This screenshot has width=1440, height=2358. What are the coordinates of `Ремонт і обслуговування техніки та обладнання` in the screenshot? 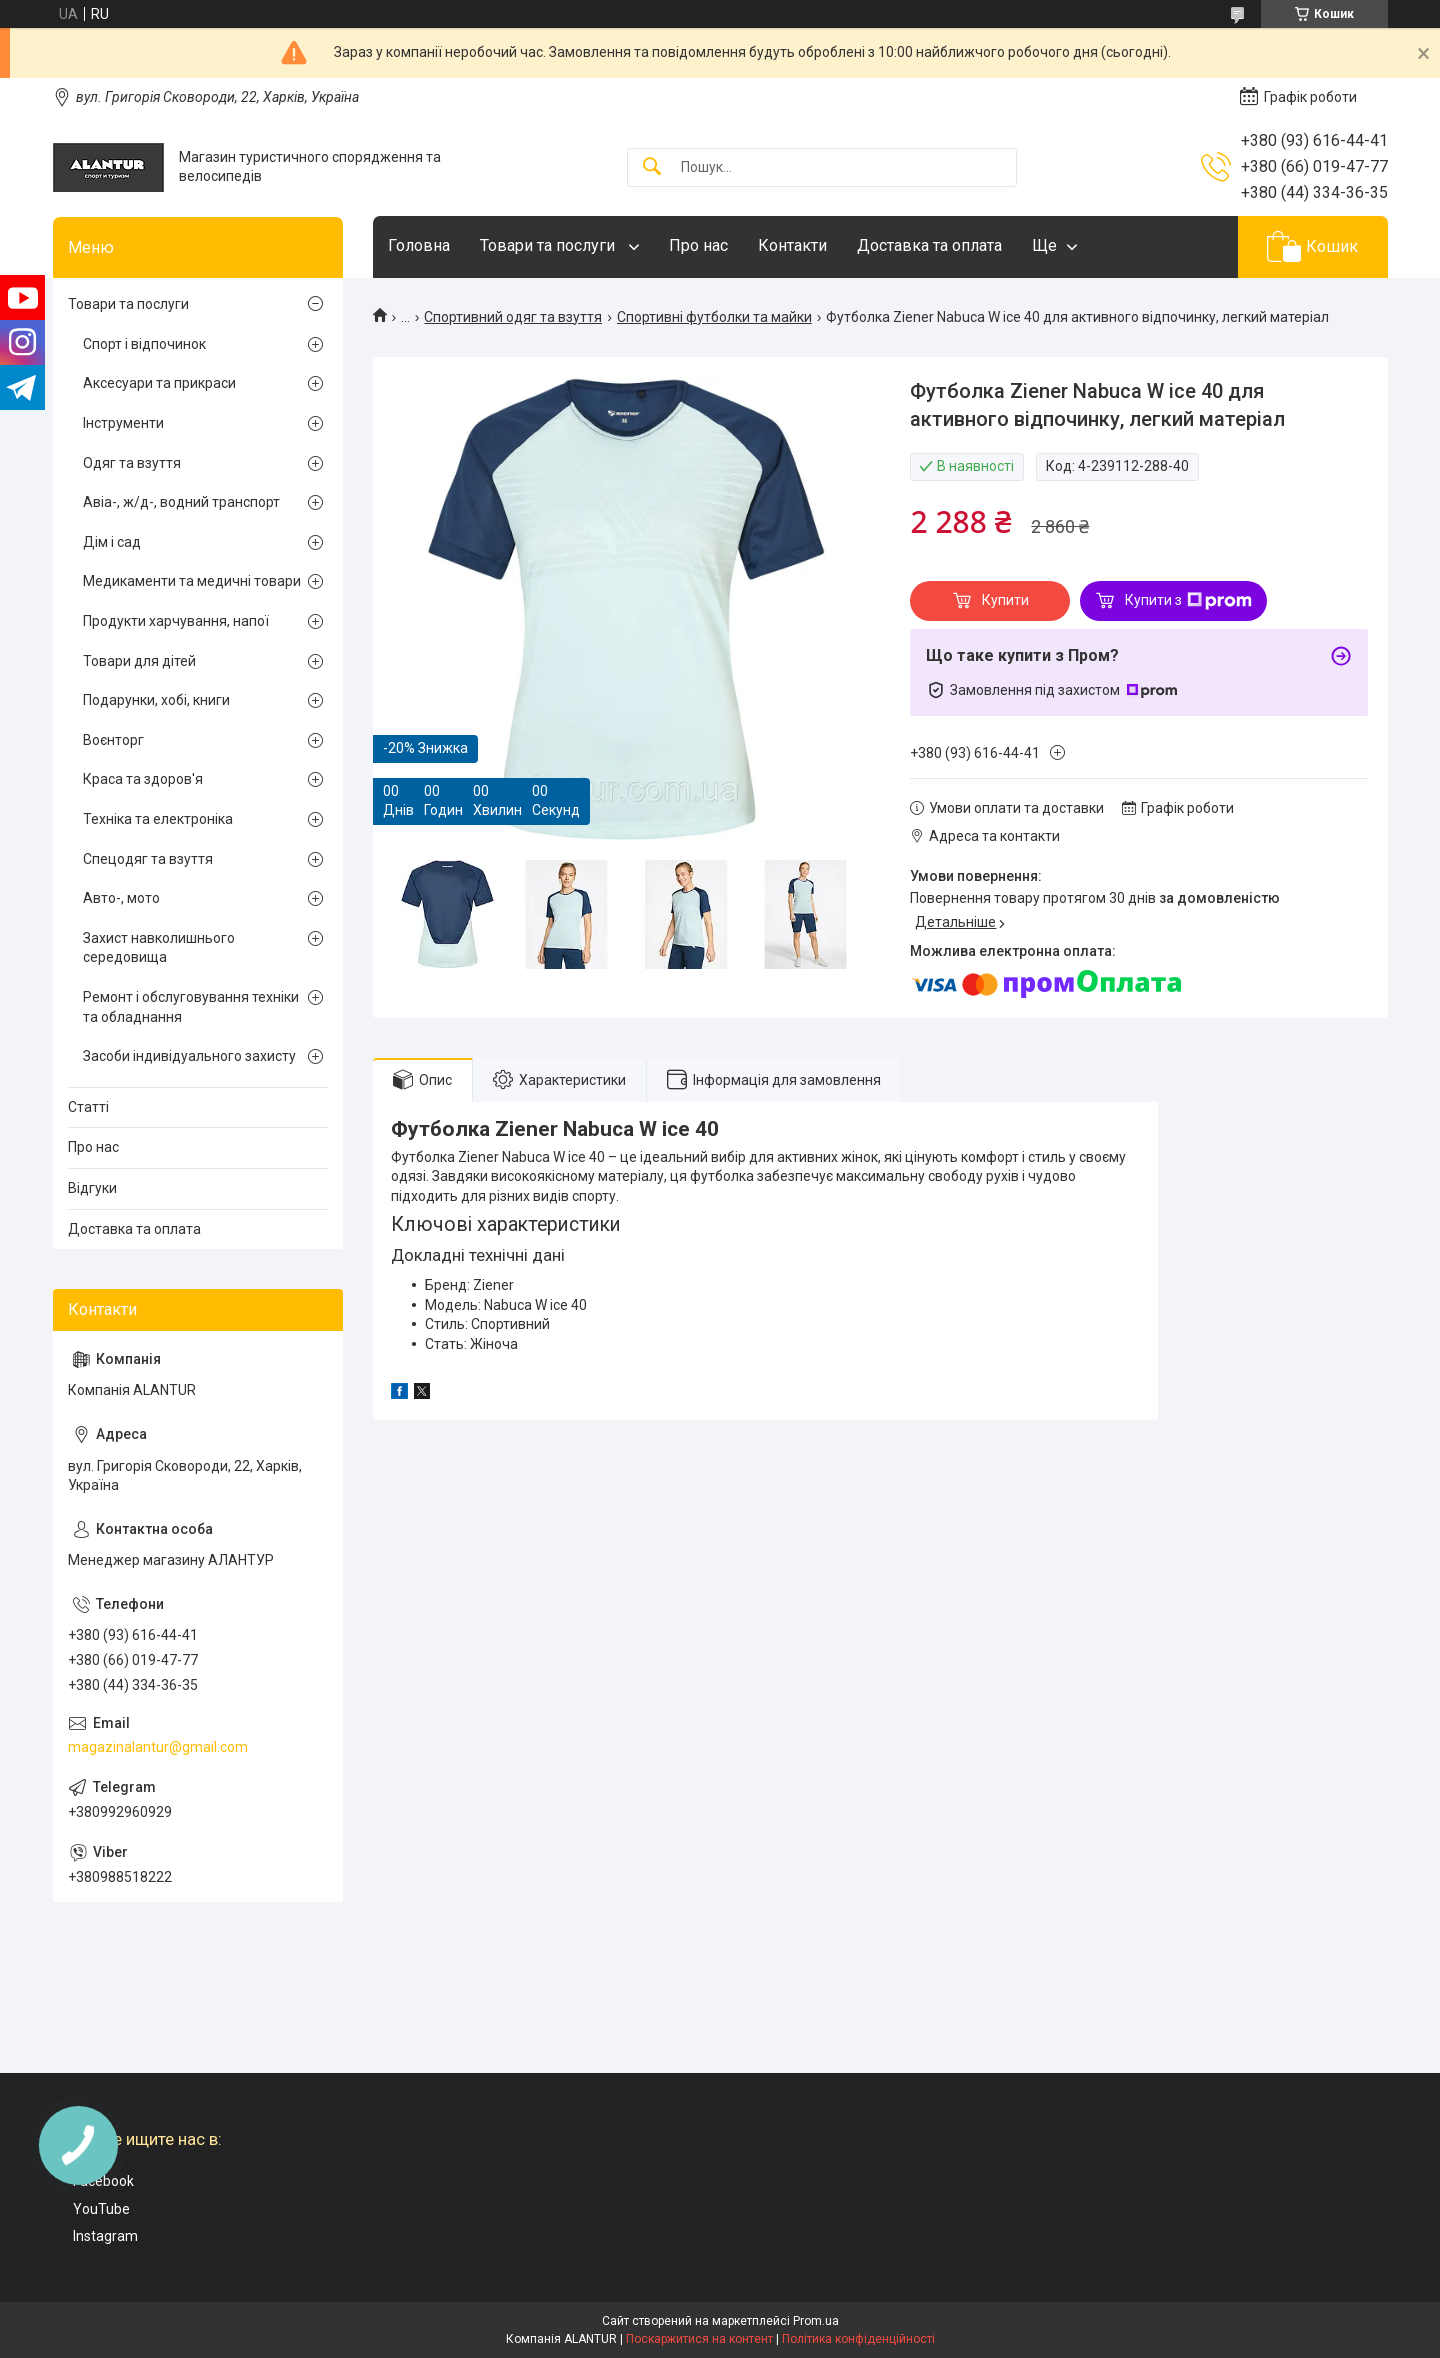 It's located at (191, 1007).